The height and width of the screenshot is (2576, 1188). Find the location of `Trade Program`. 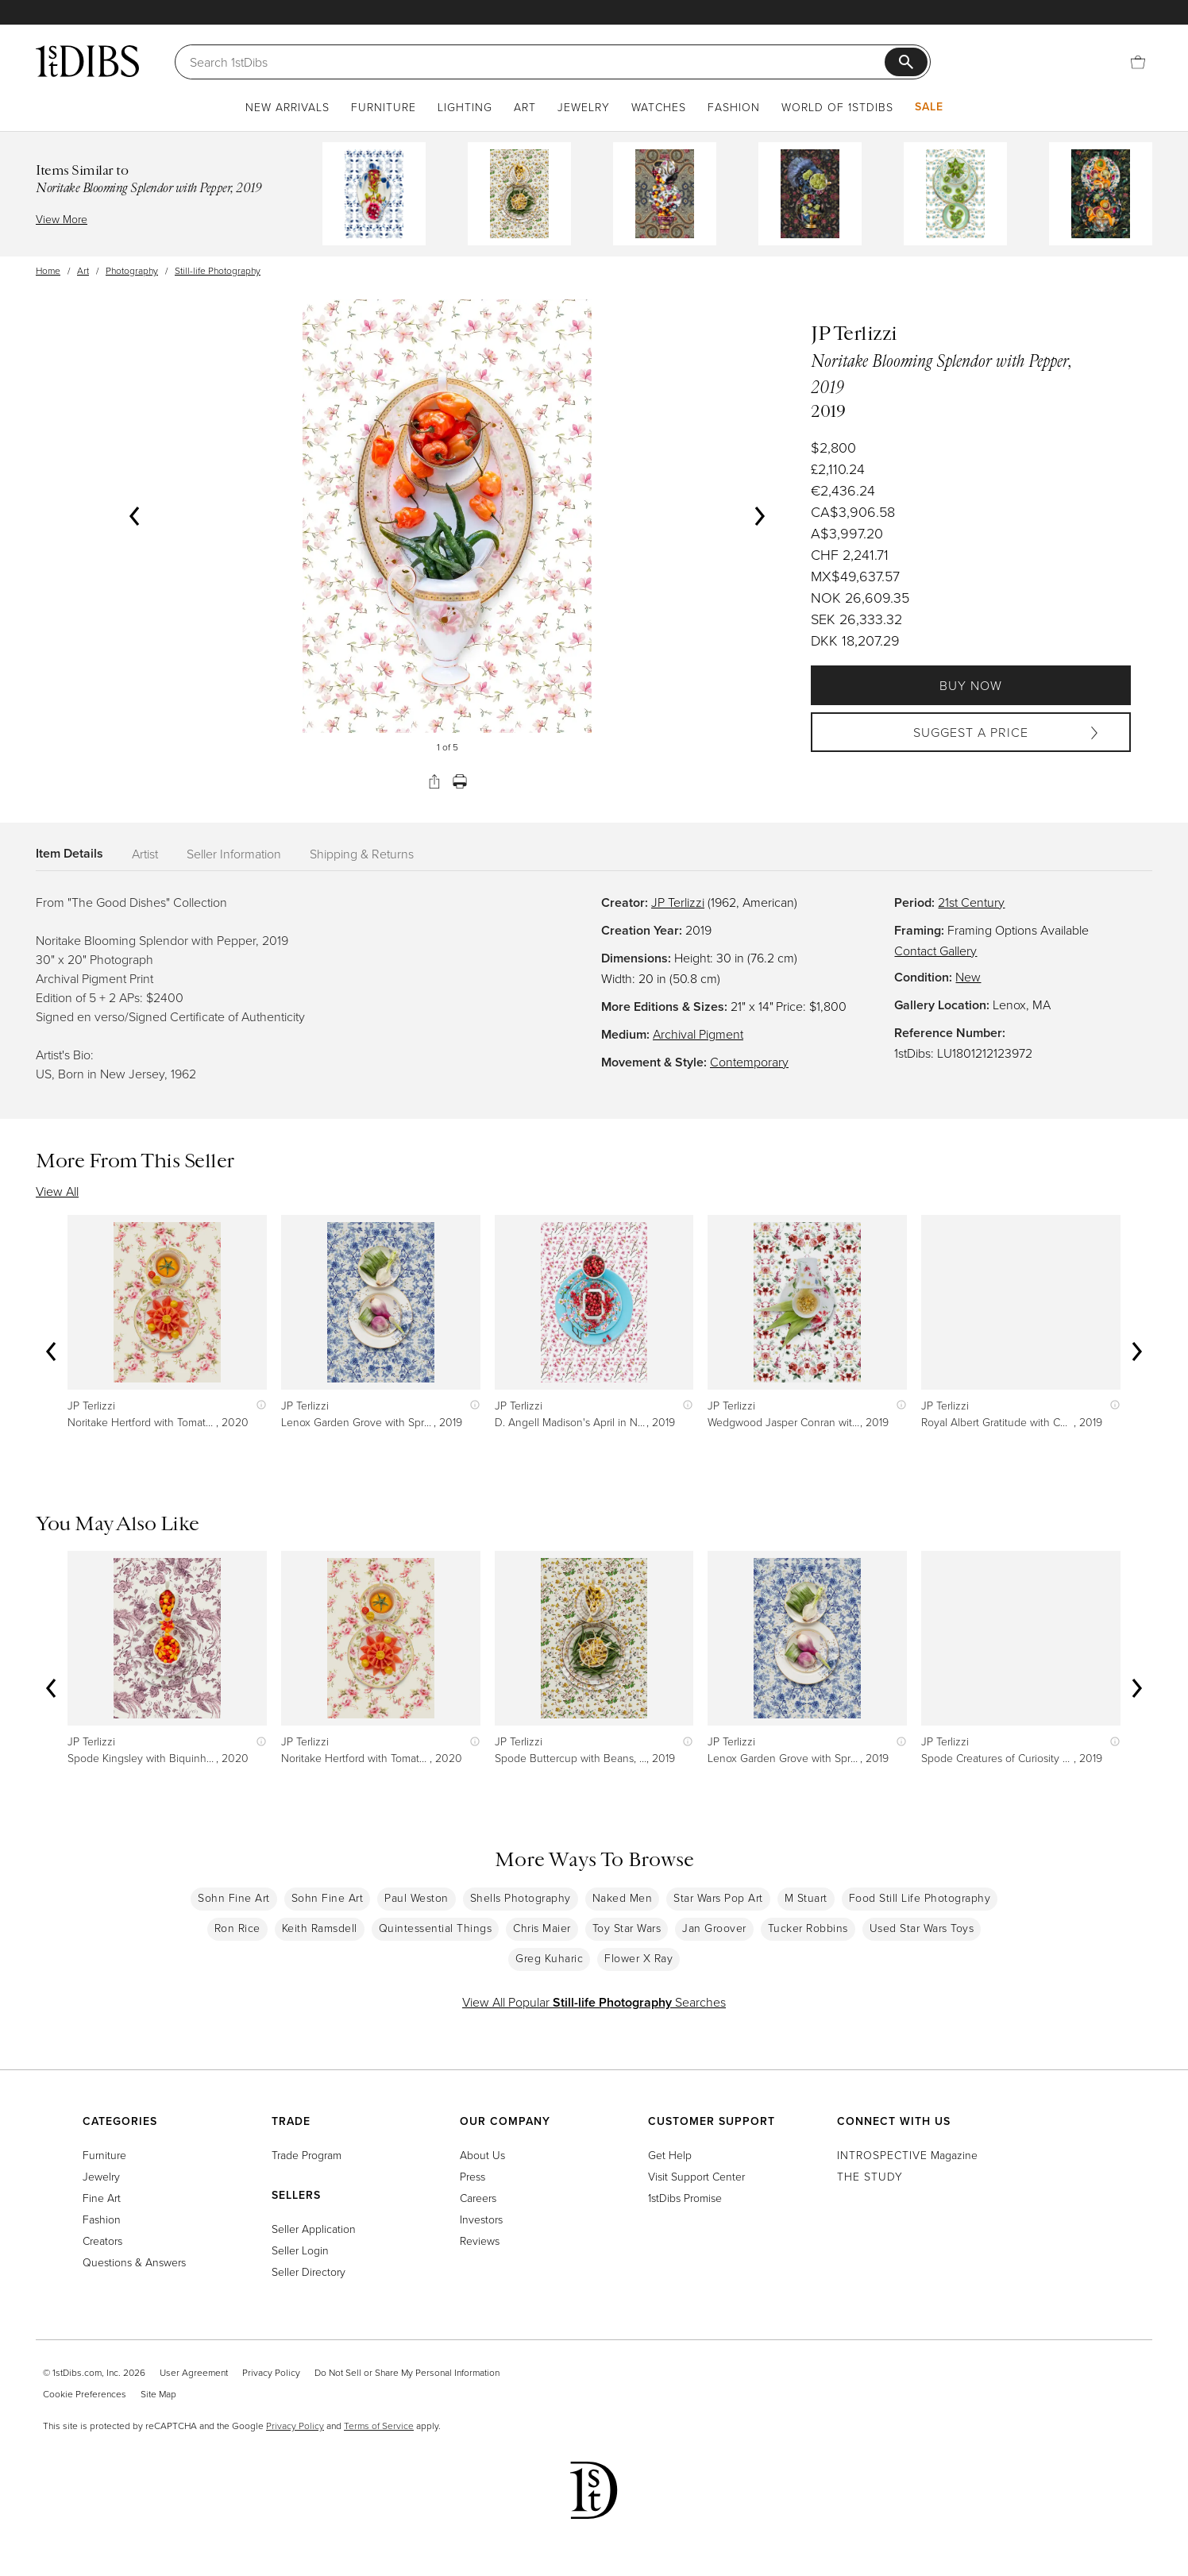

Trade Program is located at coordinates (306, 2154).